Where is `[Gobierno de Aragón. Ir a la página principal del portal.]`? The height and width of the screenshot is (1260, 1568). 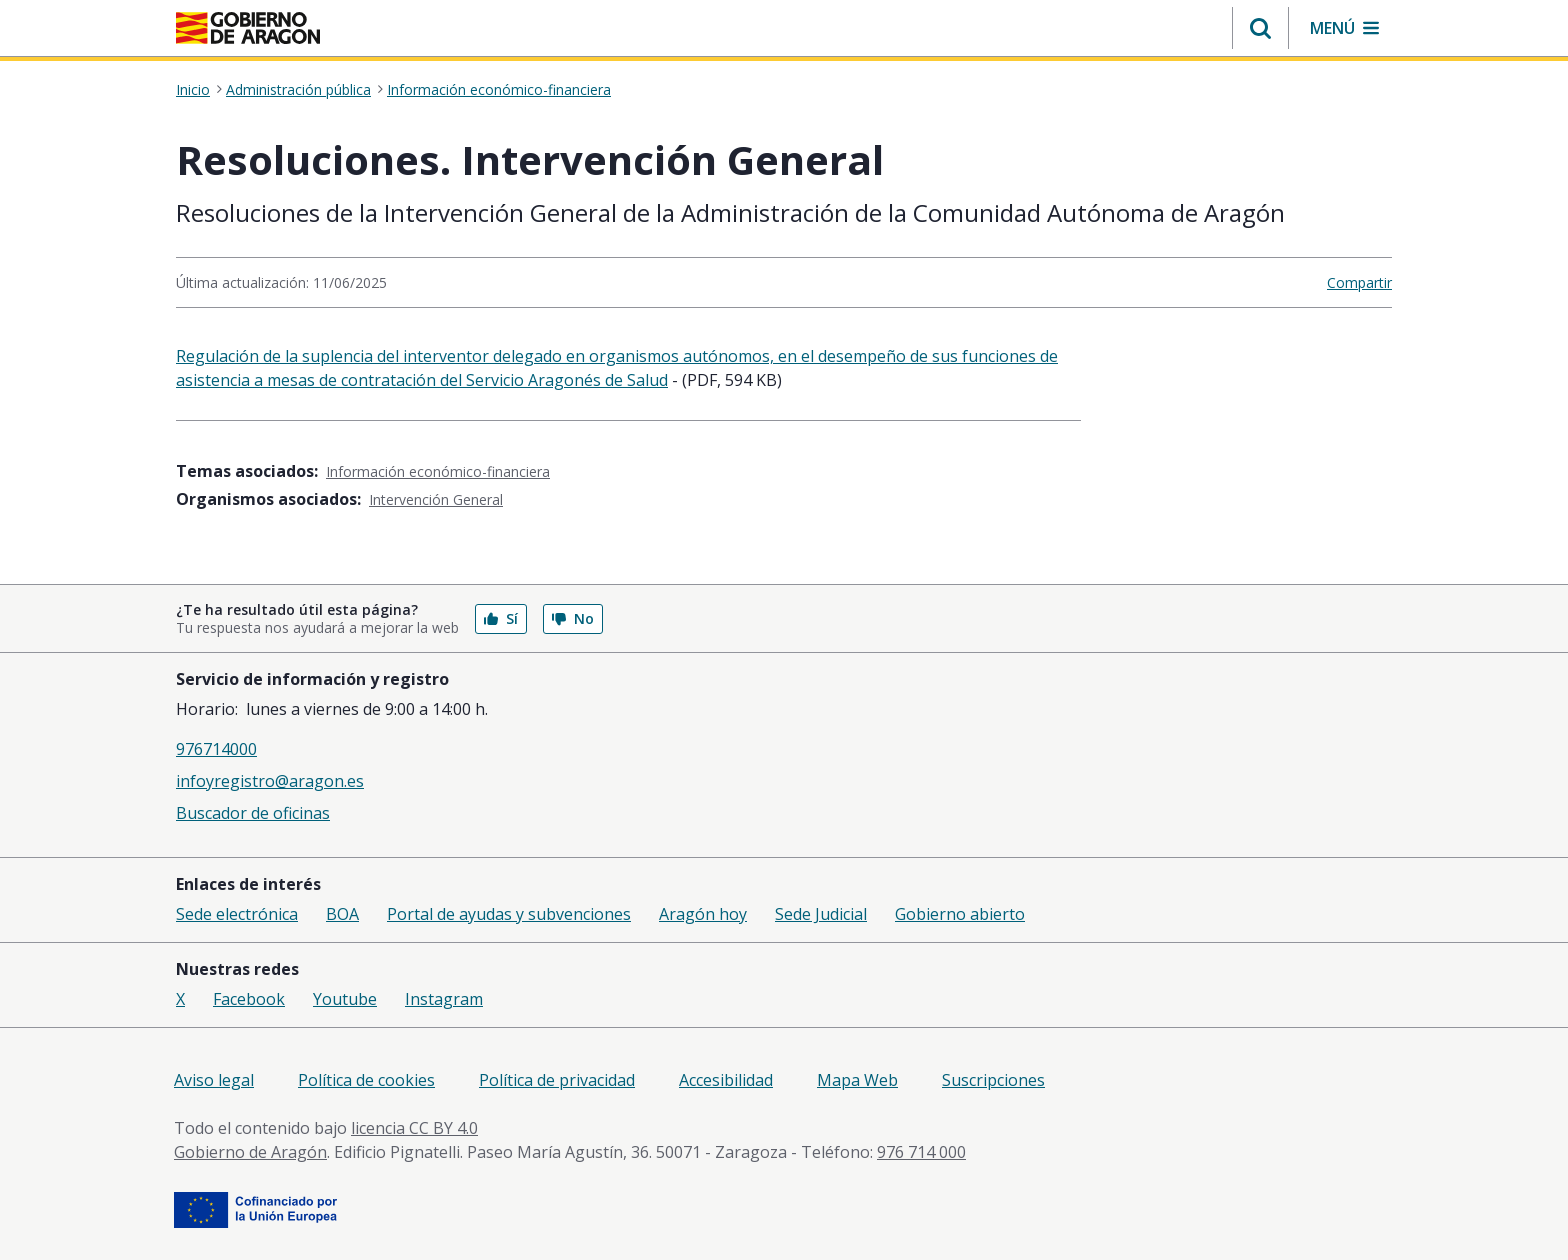
[Gobierno de Aragón. Ir a la página principal del portal.] is located at coordinates (248, 28).